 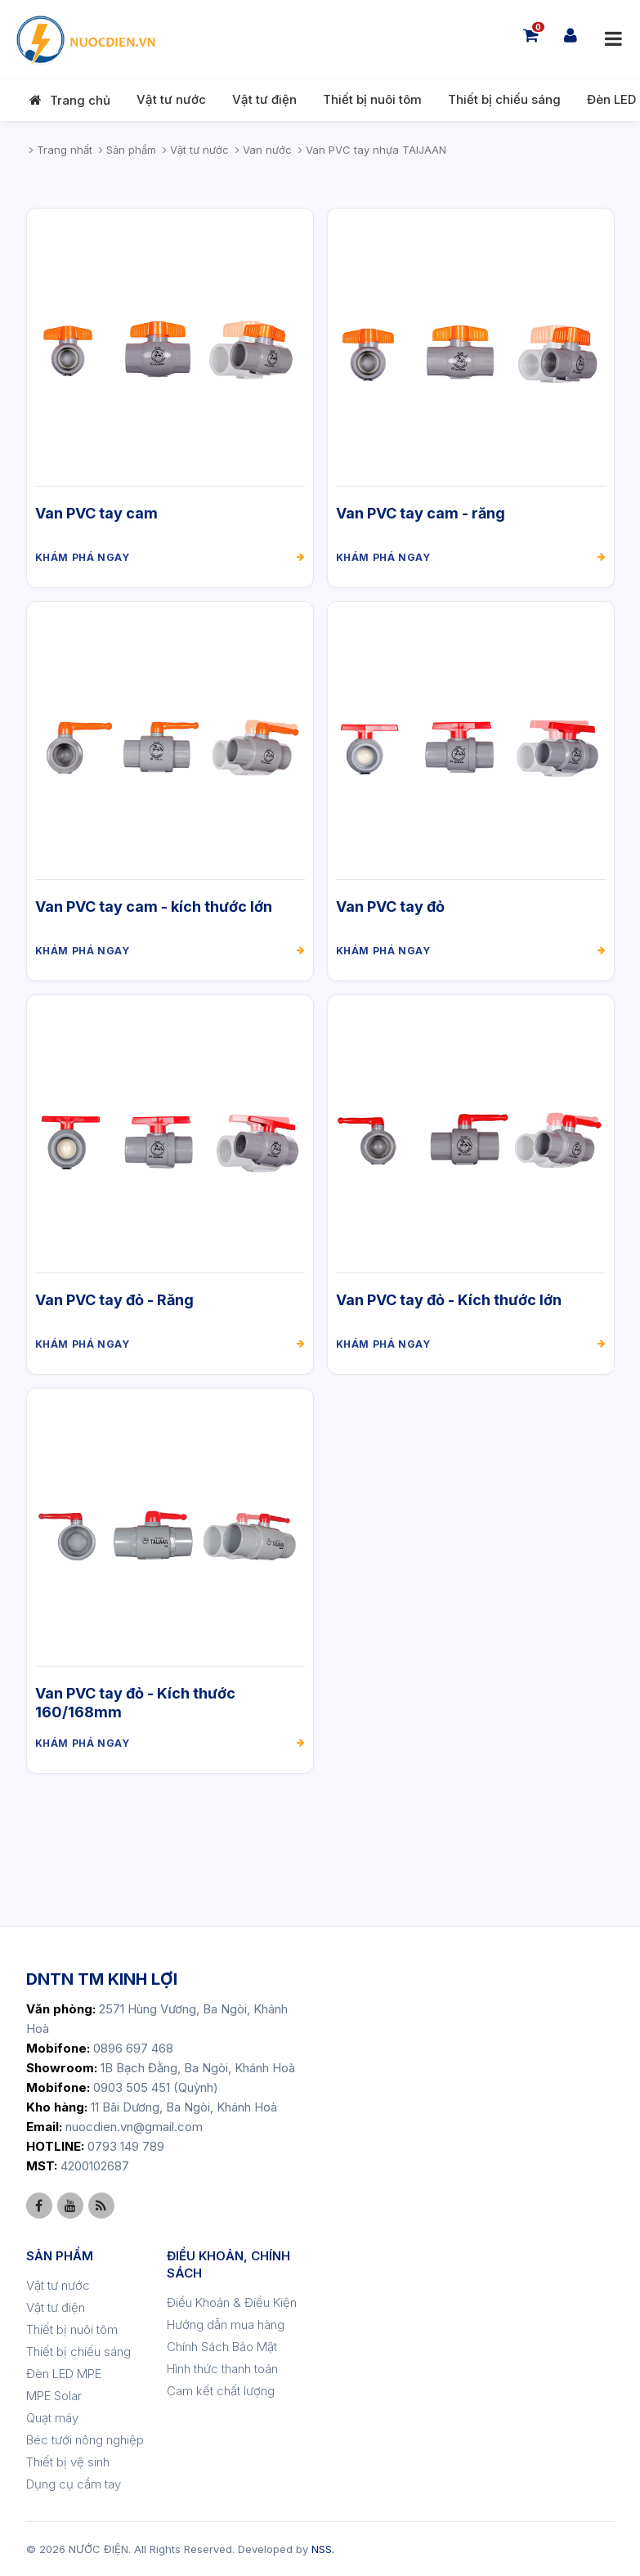 What do you see at coordinates (322, 2549) in the screenshot?
I see `NSS.` at bounding box center [322, 2549].